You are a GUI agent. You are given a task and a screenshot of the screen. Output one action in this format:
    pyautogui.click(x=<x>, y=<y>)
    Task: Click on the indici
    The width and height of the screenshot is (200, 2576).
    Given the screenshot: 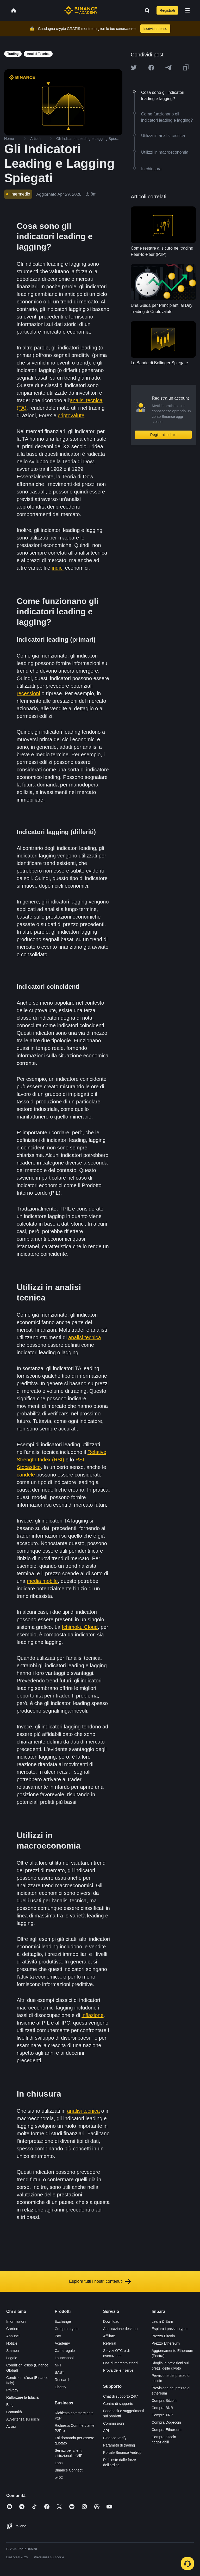 What is the action you would take?
    pyautogui.click(x=58, y=568)
    